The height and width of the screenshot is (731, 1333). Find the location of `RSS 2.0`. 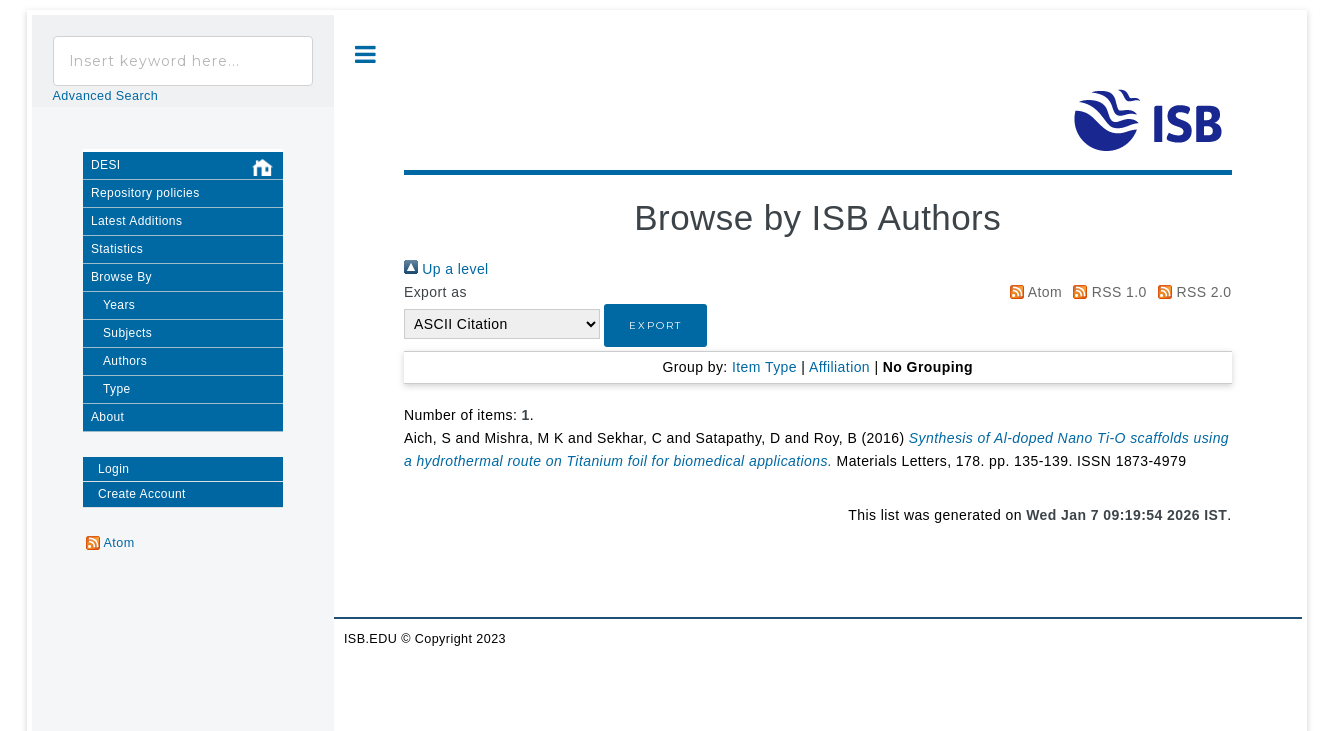

RSS 2.0 is located at coordinates (1191, 292).